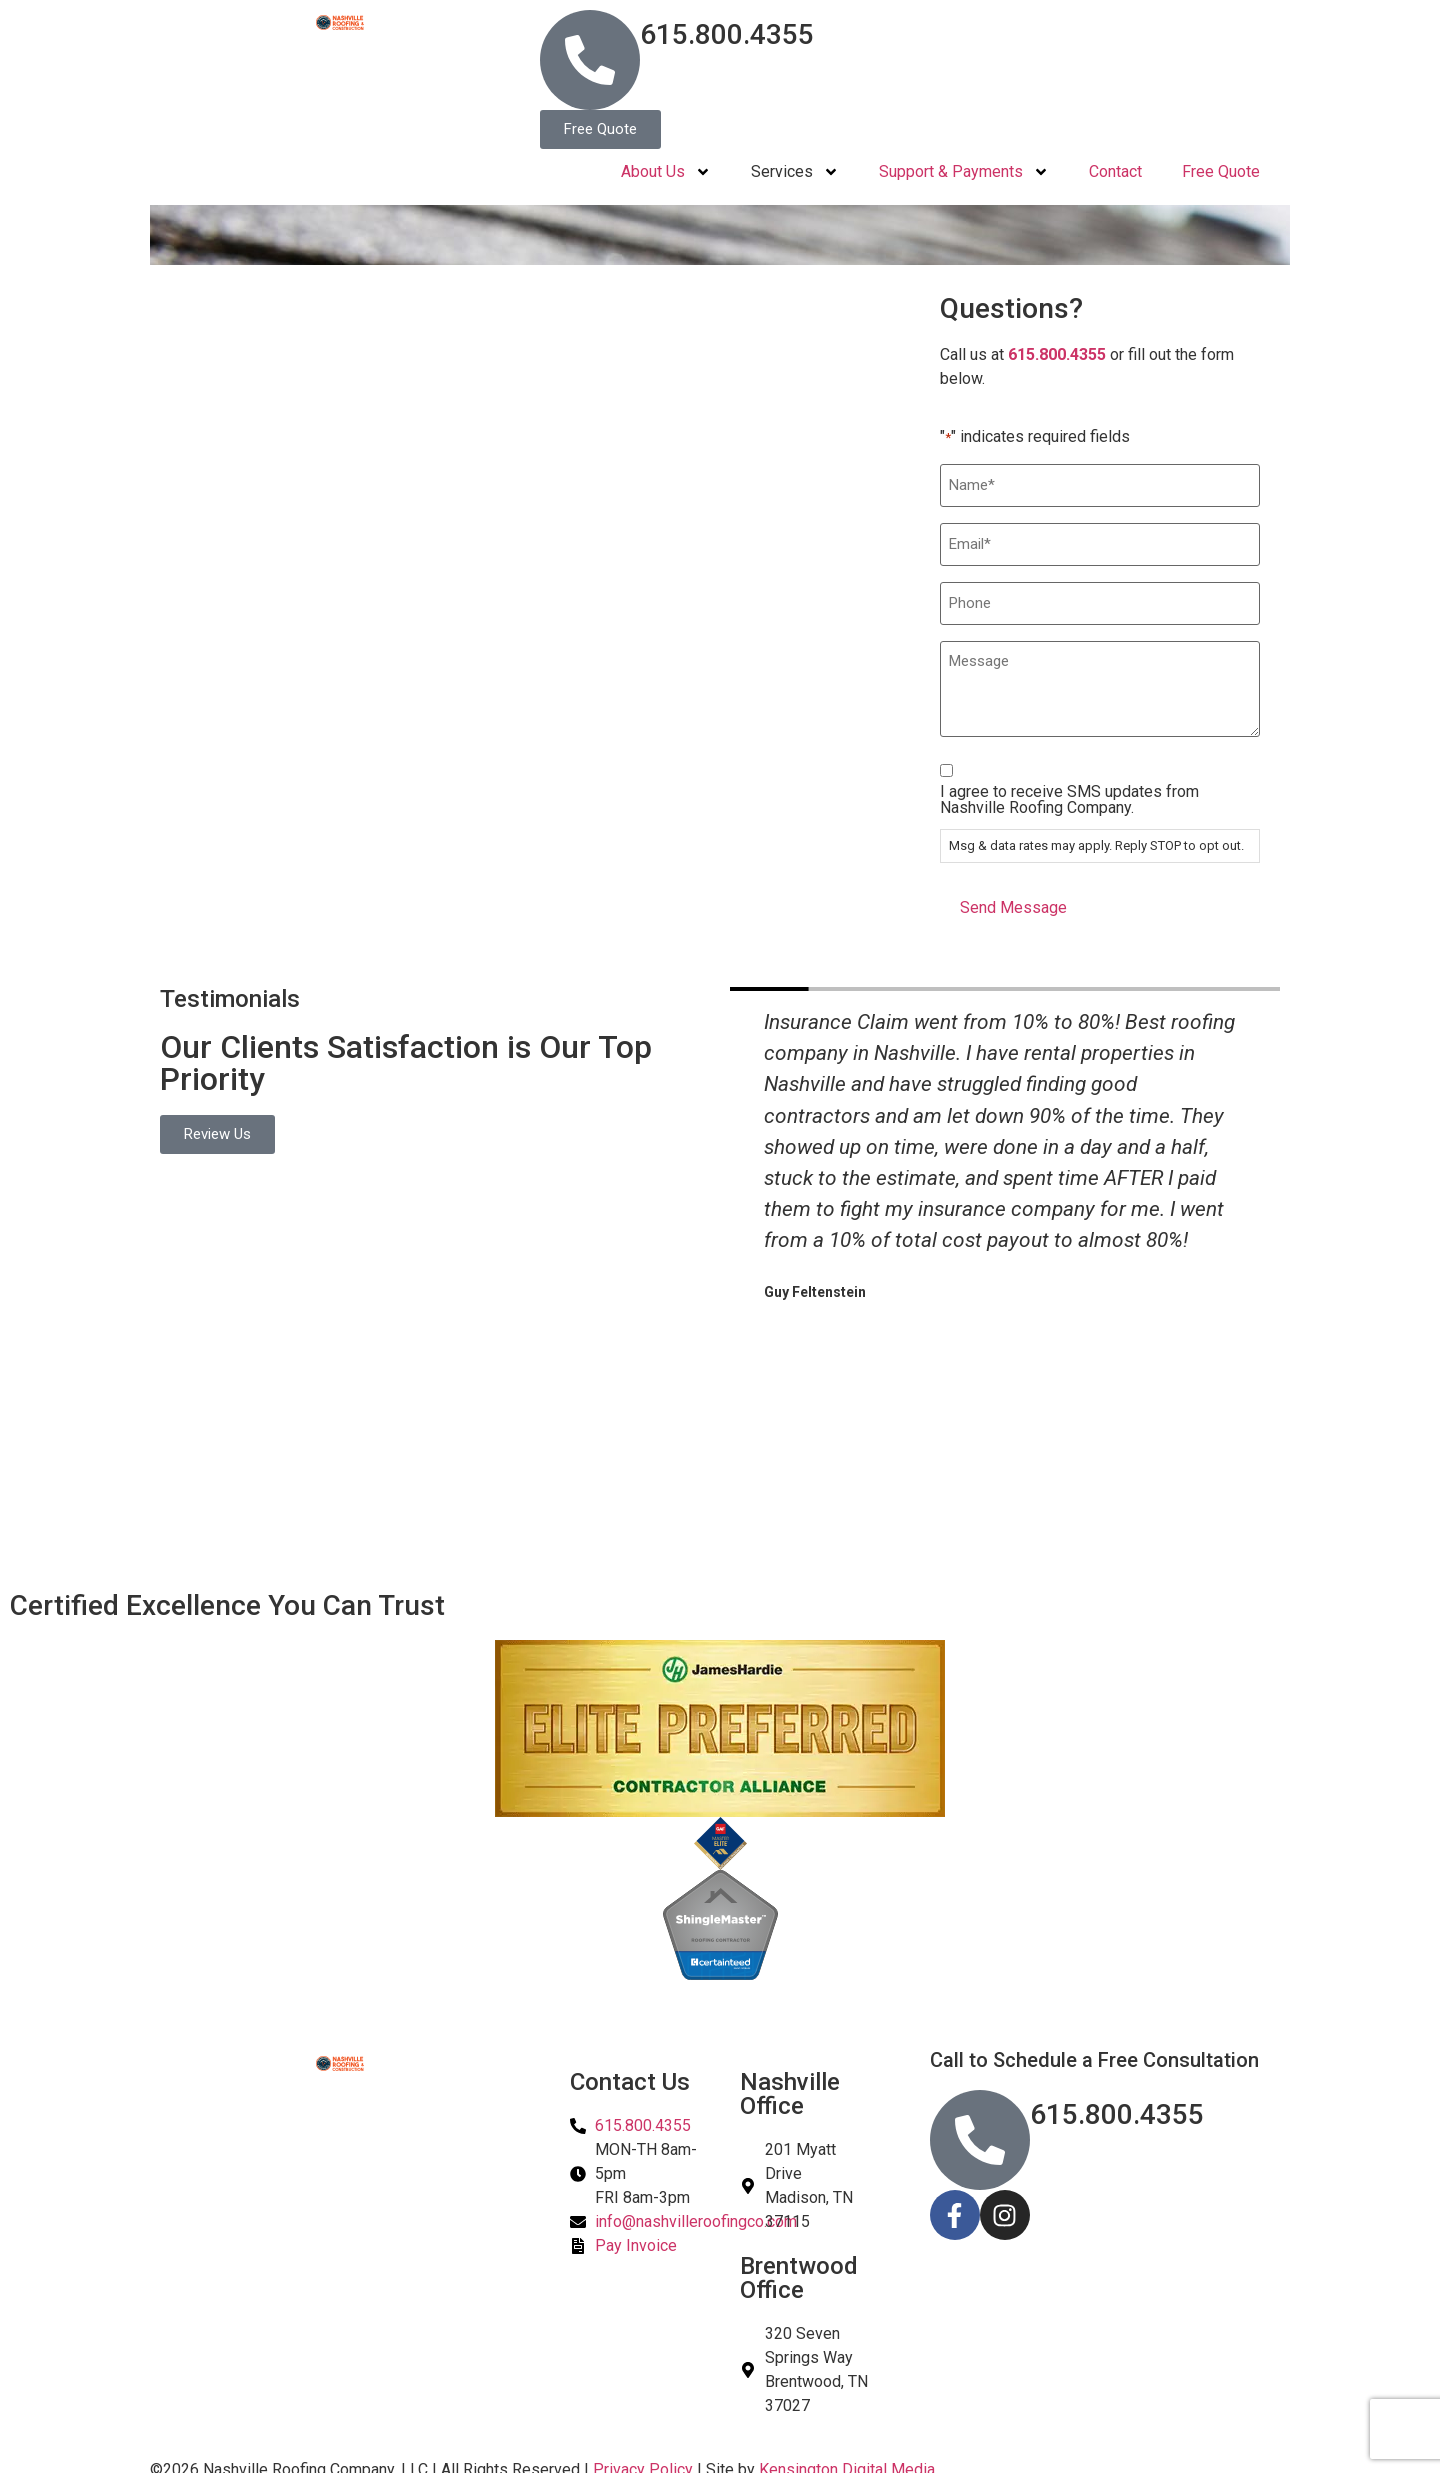 This screenshot has width=1440, height=2473. What do you see at coordinates (666, 172) in the screenshot?
I see `About Us` at bounding box center [666, 172].